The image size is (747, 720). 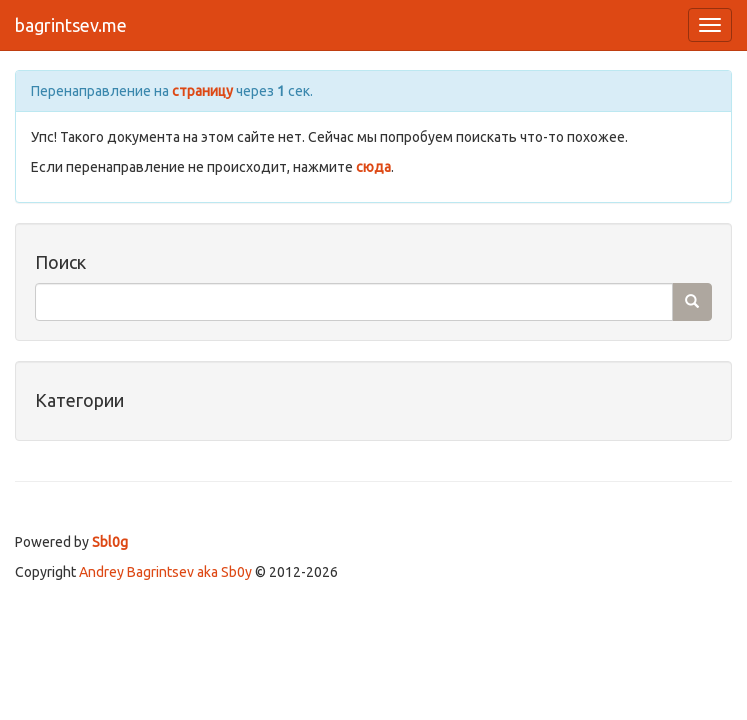 I want to click on Andrey Bagrintsev aka Sb0y, so click(x=165, y=572).